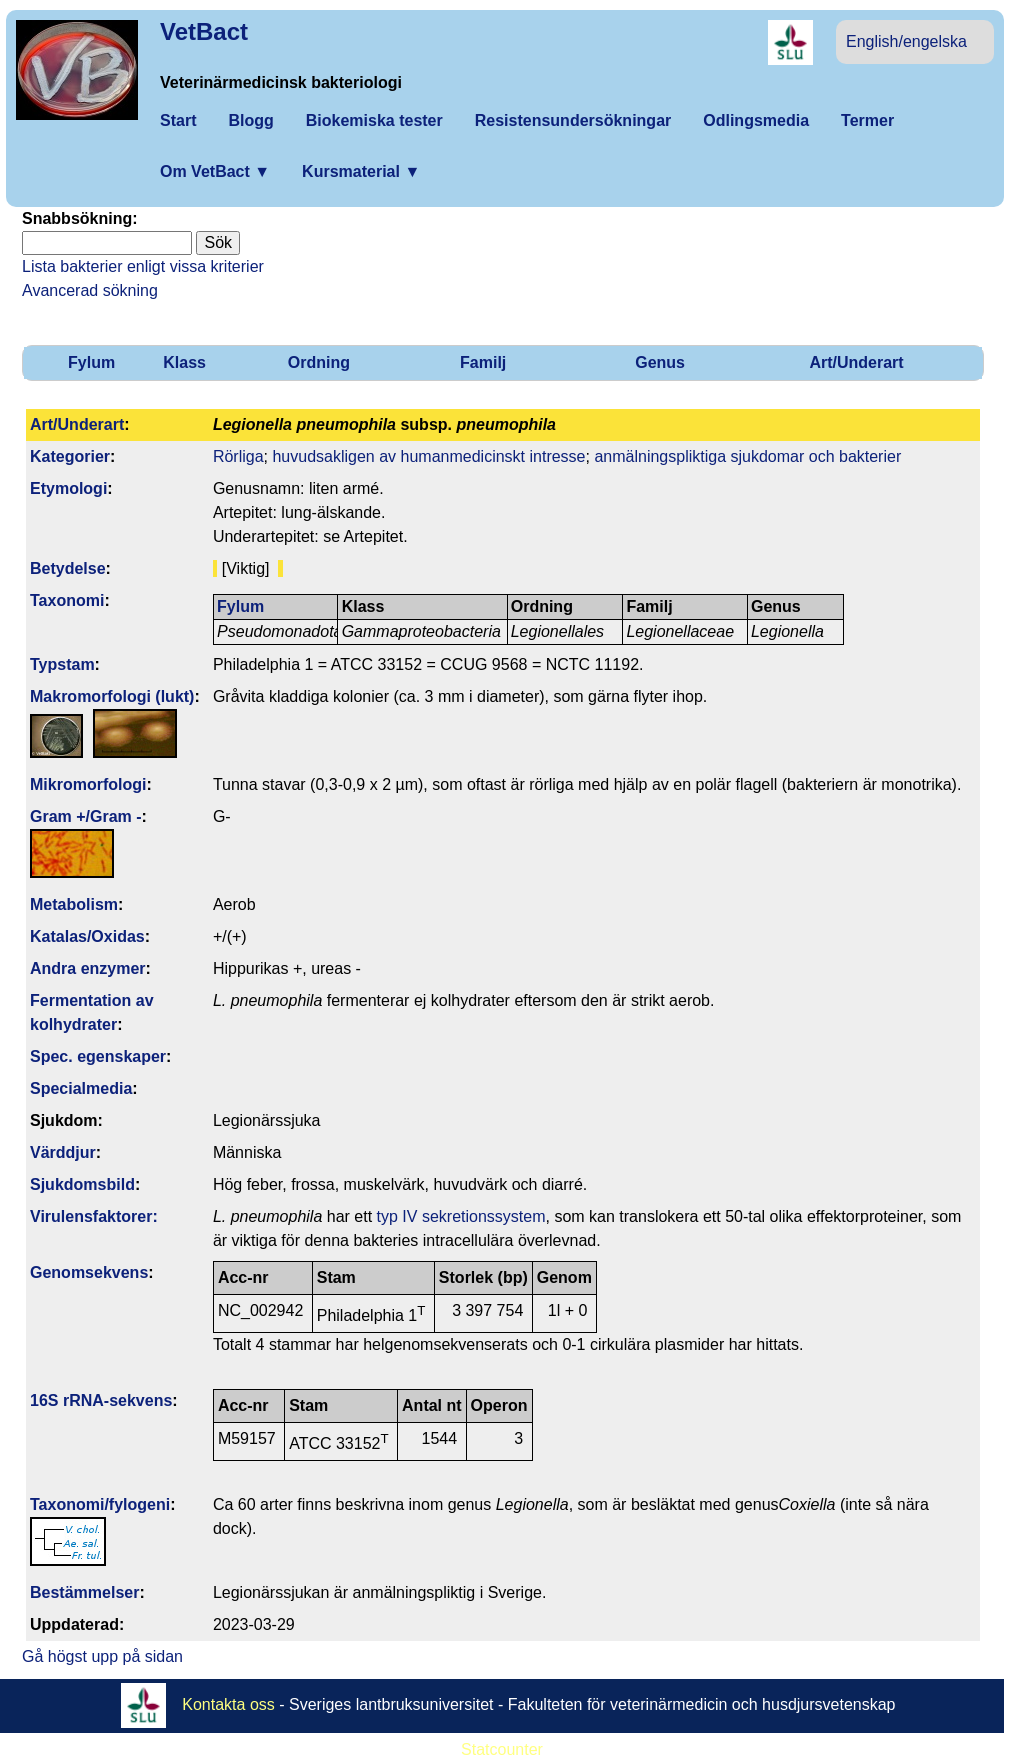  I want to click on Termer, so click(867, 120).